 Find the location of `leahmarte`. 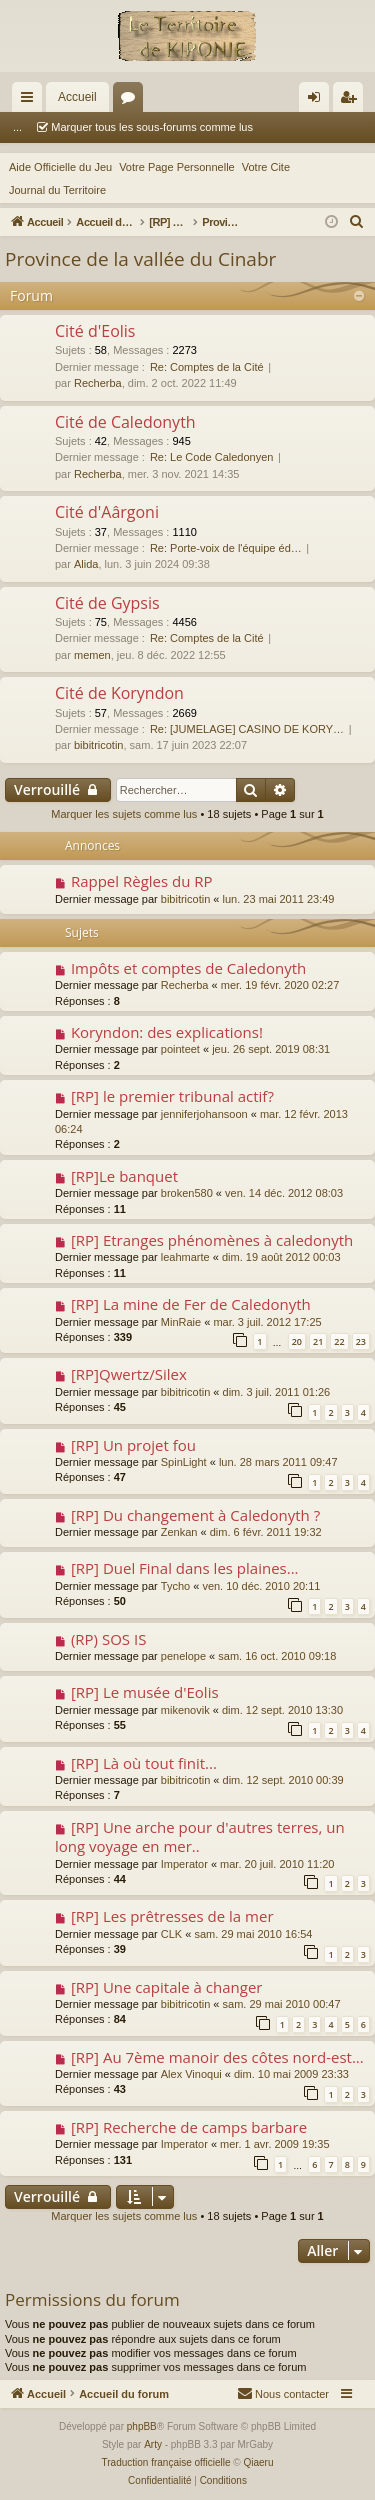

leahmarte is located at coordinates (185, 1257).